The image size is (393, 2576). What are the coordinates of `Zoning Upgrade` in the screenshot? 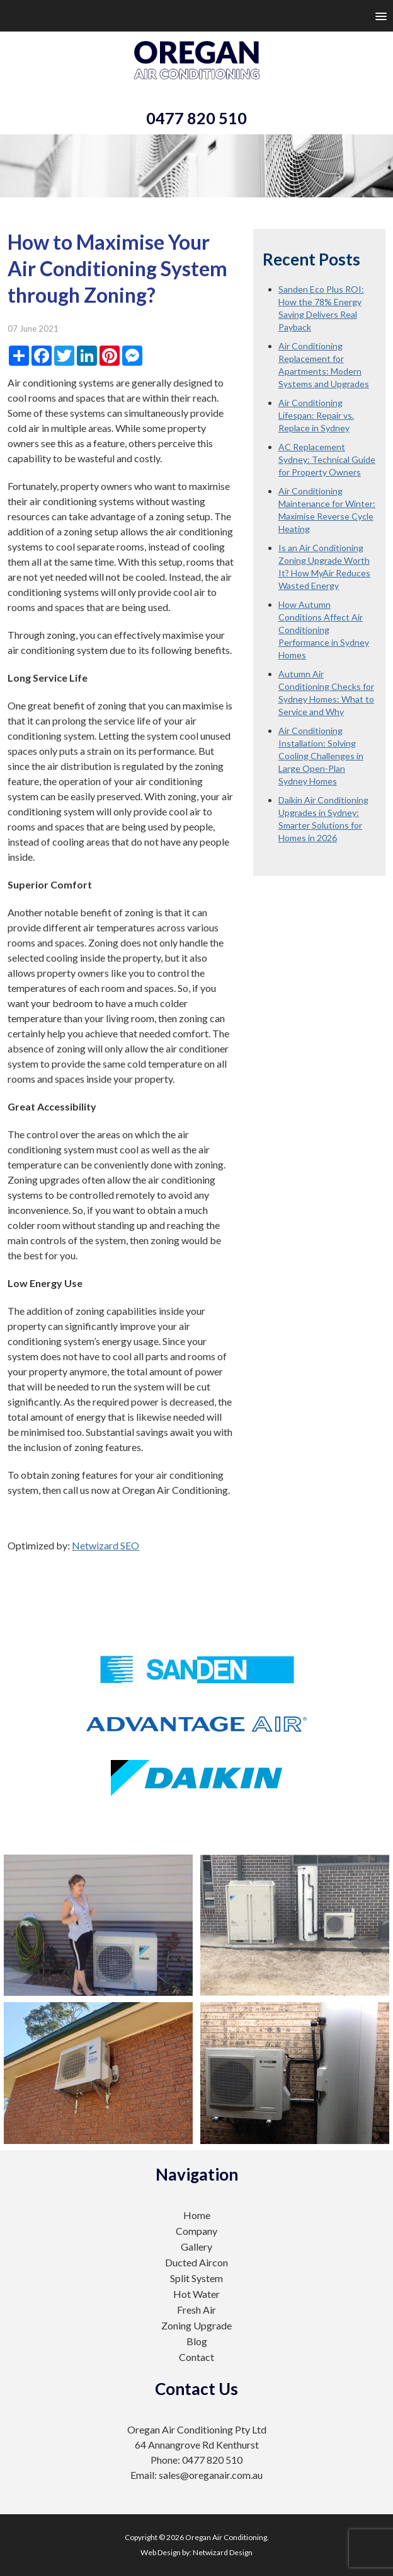 It's located at (196, 2325).